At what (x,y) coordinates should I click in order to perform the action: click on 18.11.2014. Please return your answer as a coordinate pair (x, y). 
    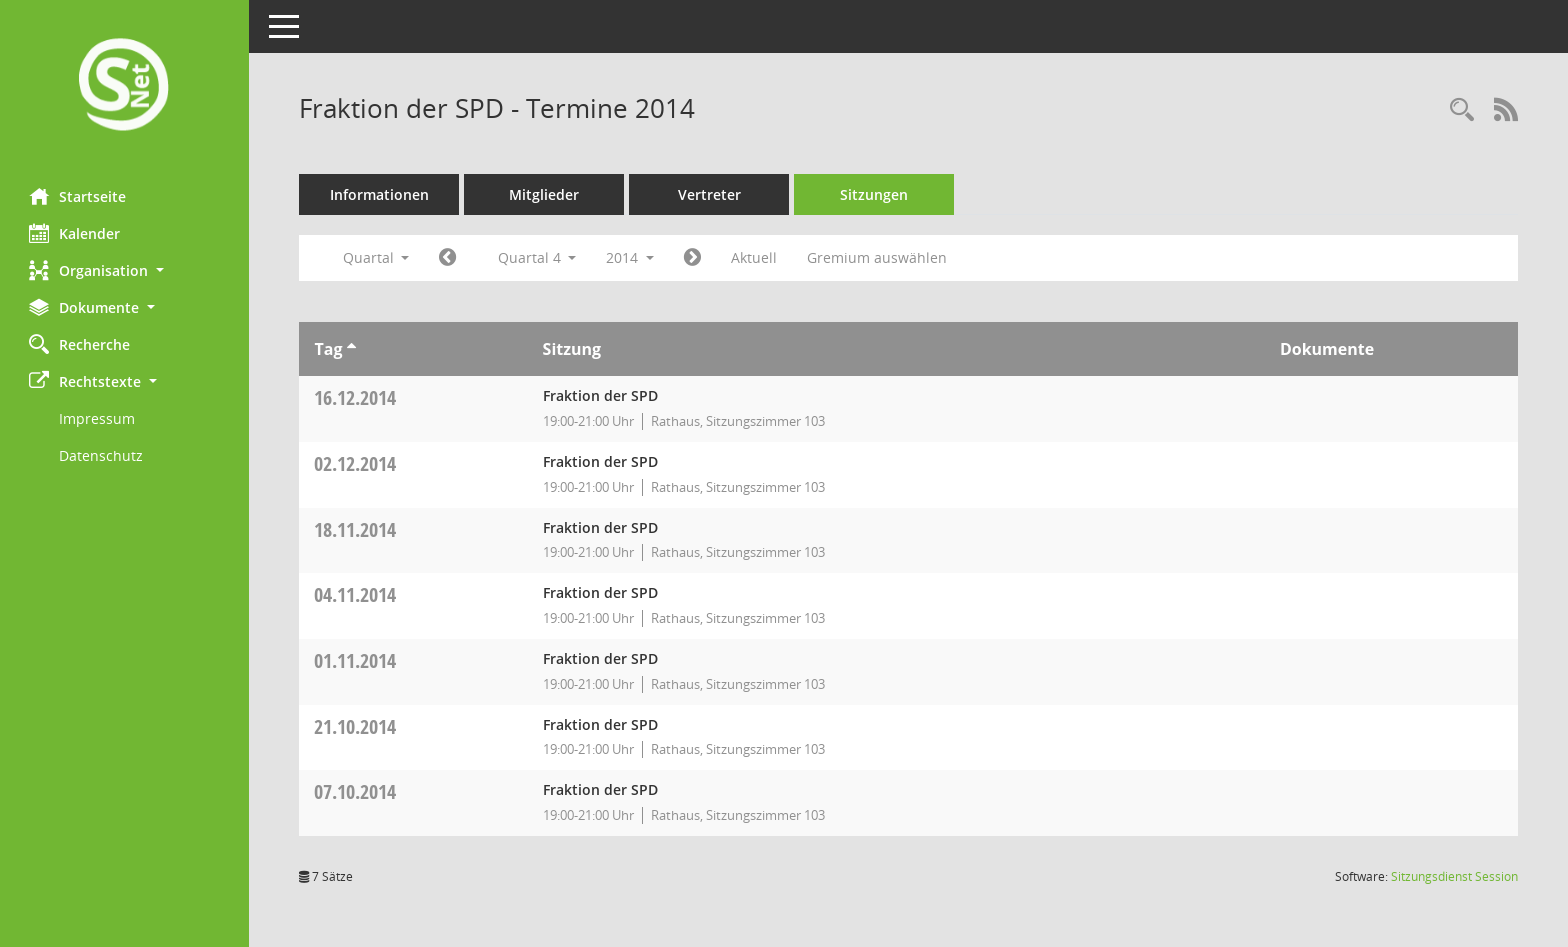
    Looking at the image, I should click on (356, 529).